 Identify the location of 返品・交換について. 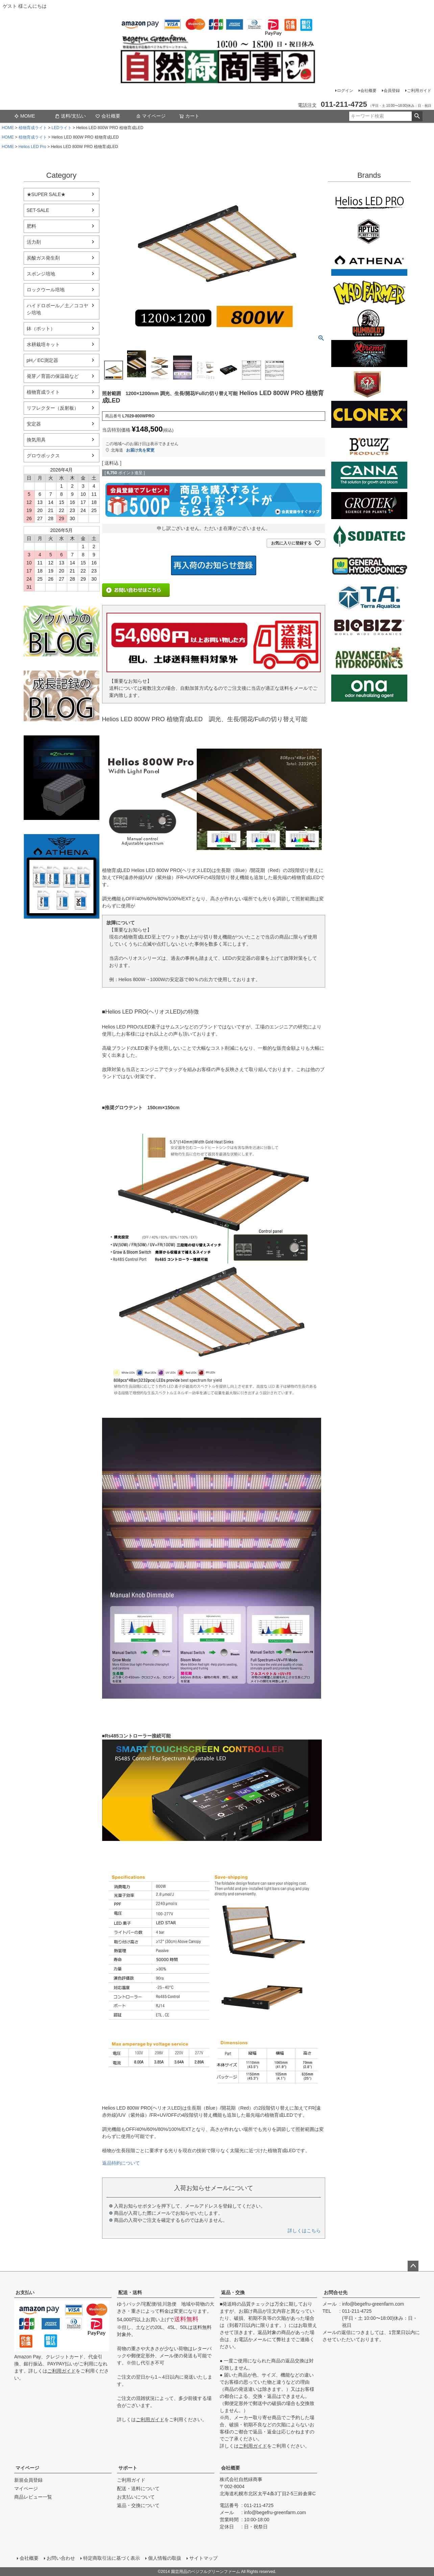
(138, 2505).